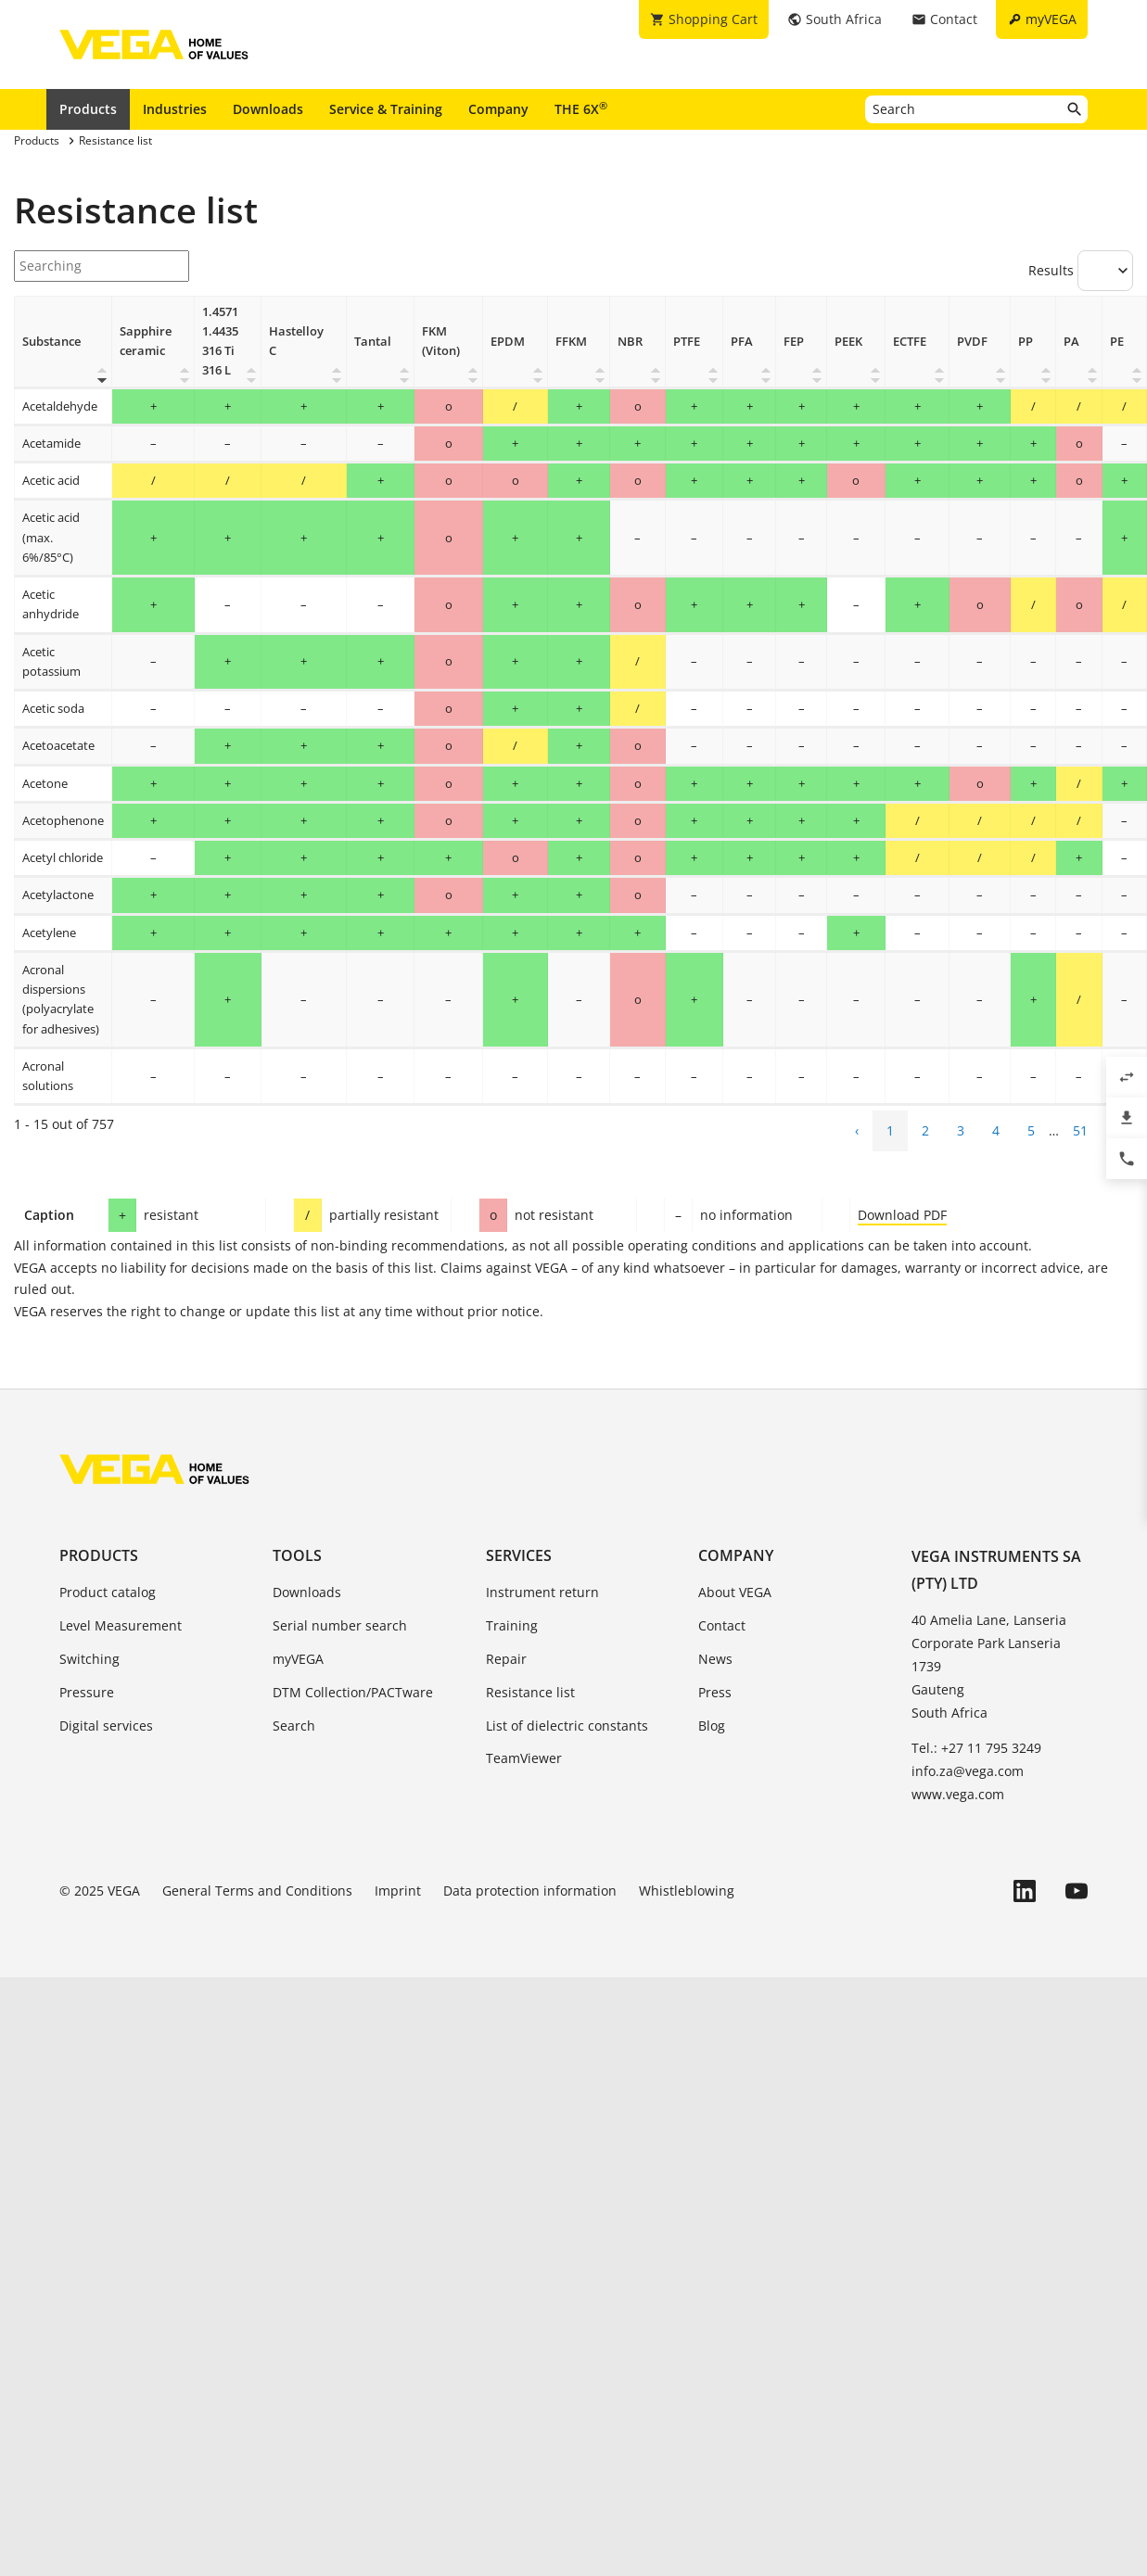 This screenshot has height=2576, width=1147. I want to click on General Terms and Conditions, so click(257, 1890).